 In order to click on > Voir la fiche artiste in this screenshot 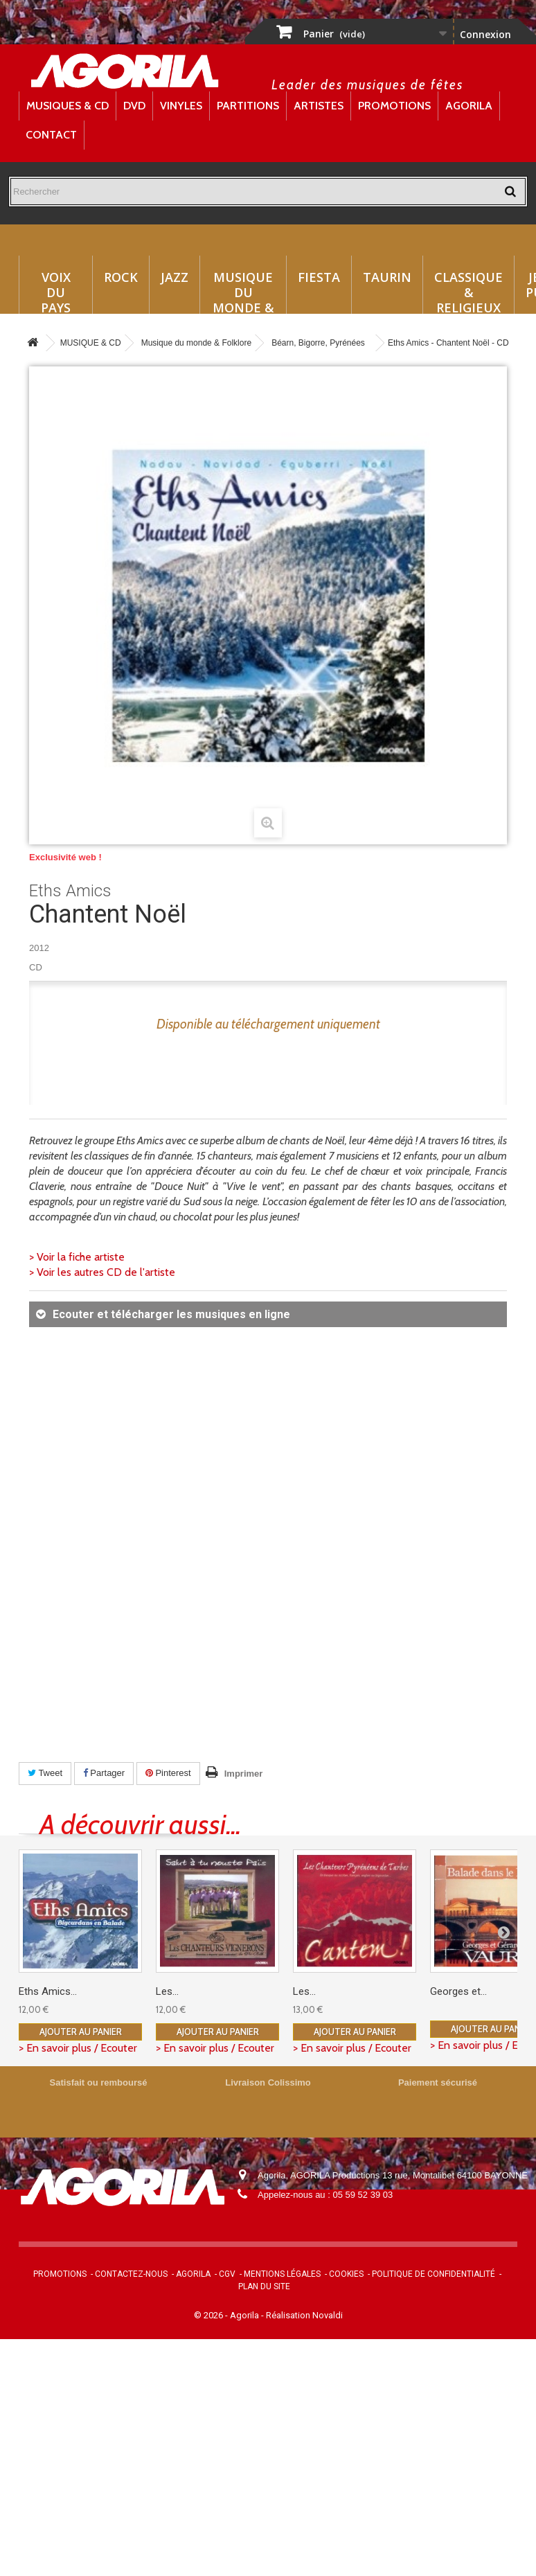, I will do `click(77, 1256)`.